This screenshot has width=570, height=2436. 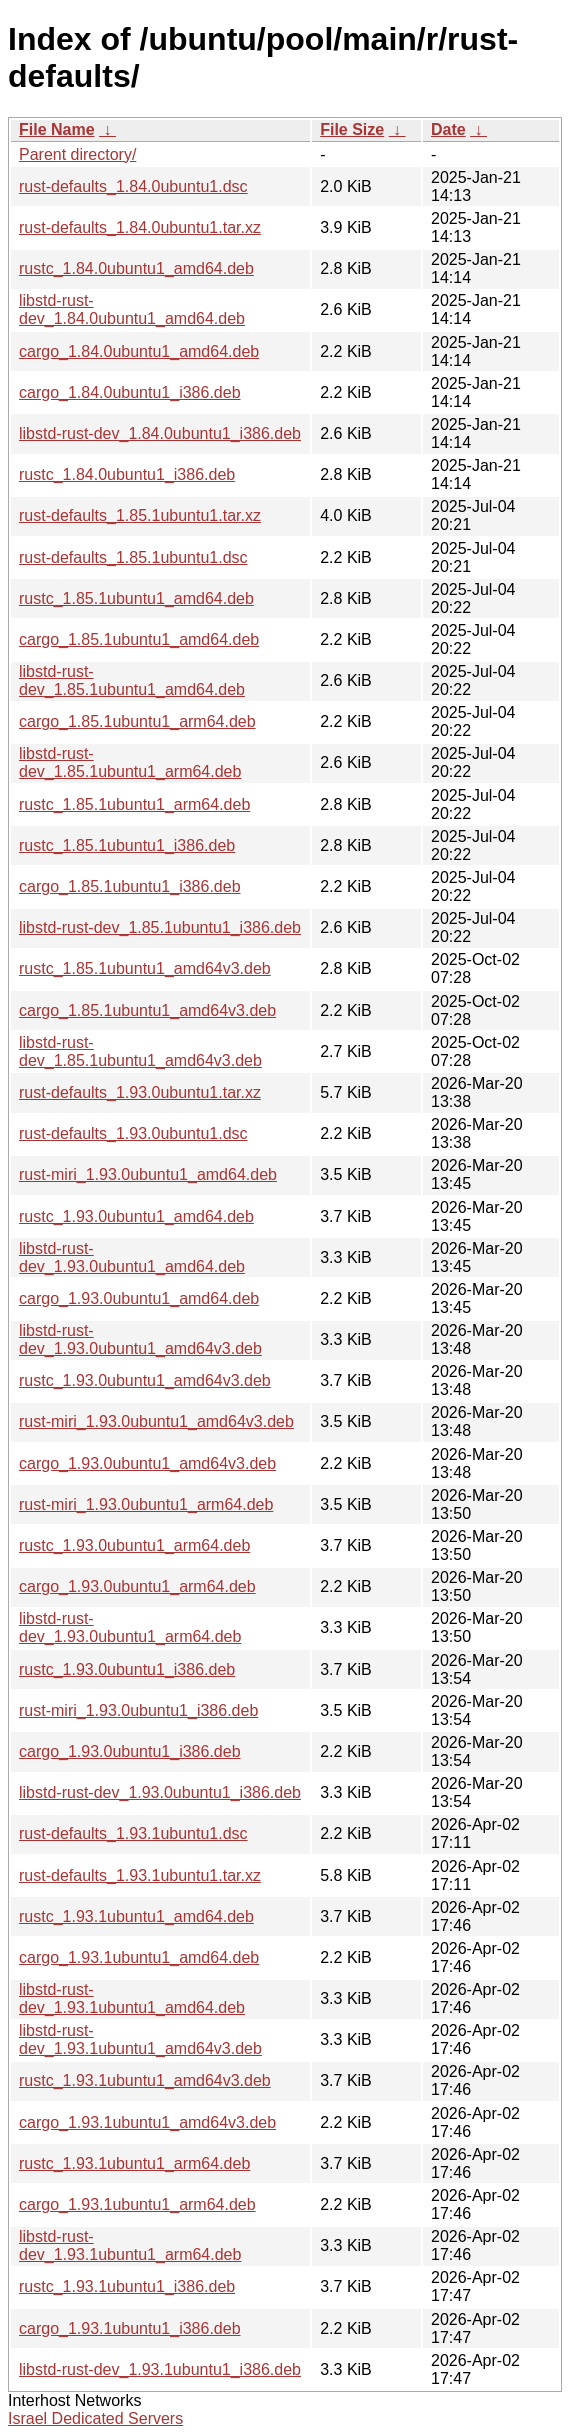 I want to click on rustc_1.93.0ubuntu1_amd64v3.deb, so click(x=145, y=1380).